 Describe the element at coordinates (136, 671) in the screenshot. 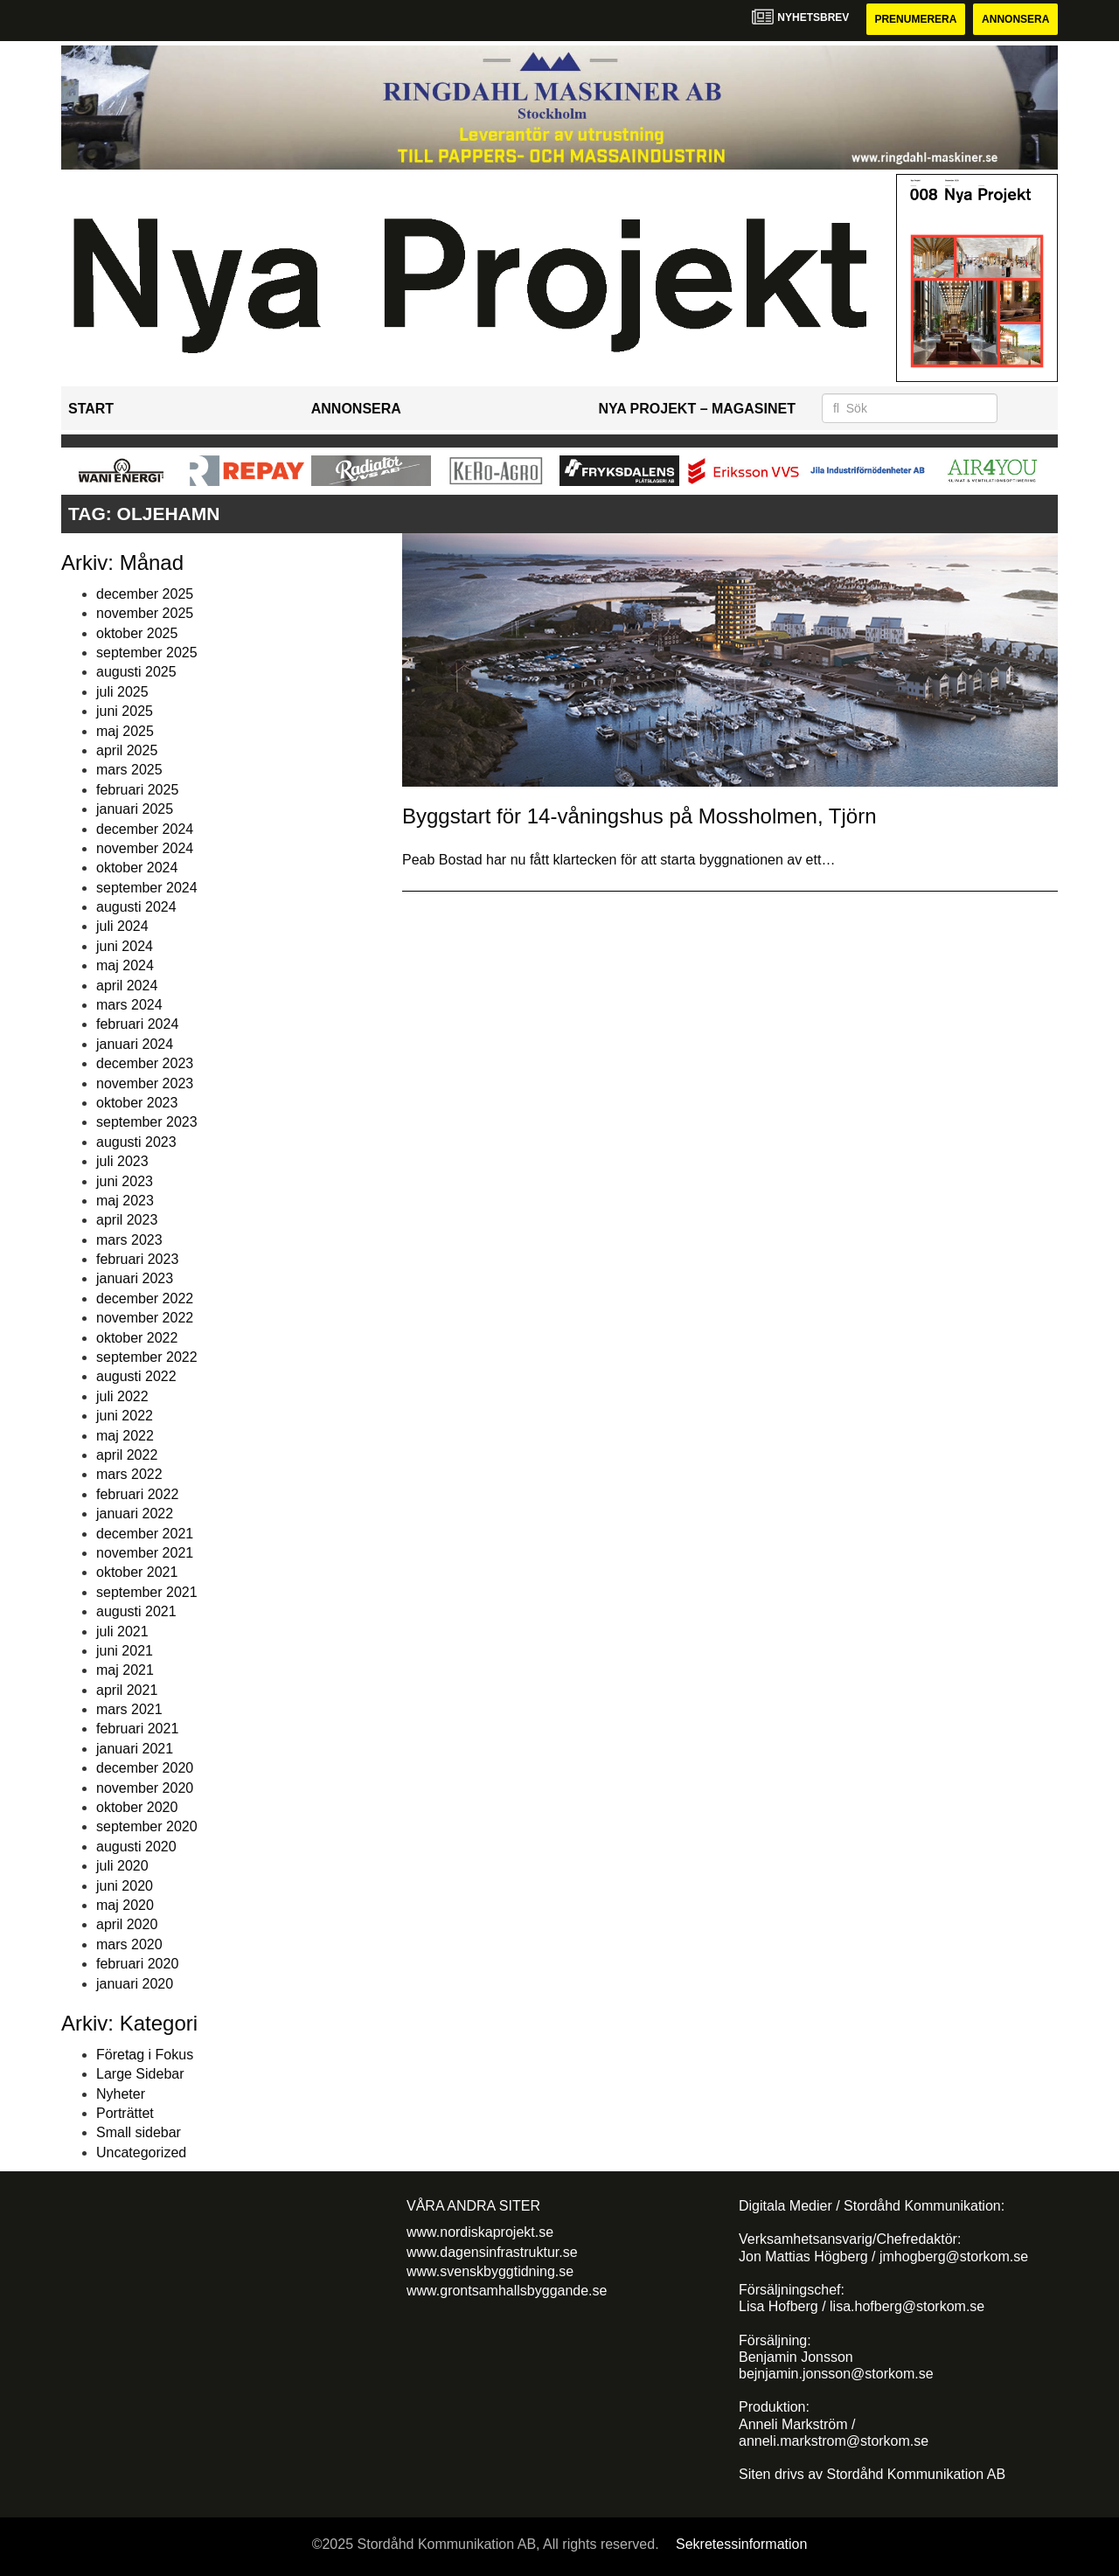

I see `augusti 2025` at that location.